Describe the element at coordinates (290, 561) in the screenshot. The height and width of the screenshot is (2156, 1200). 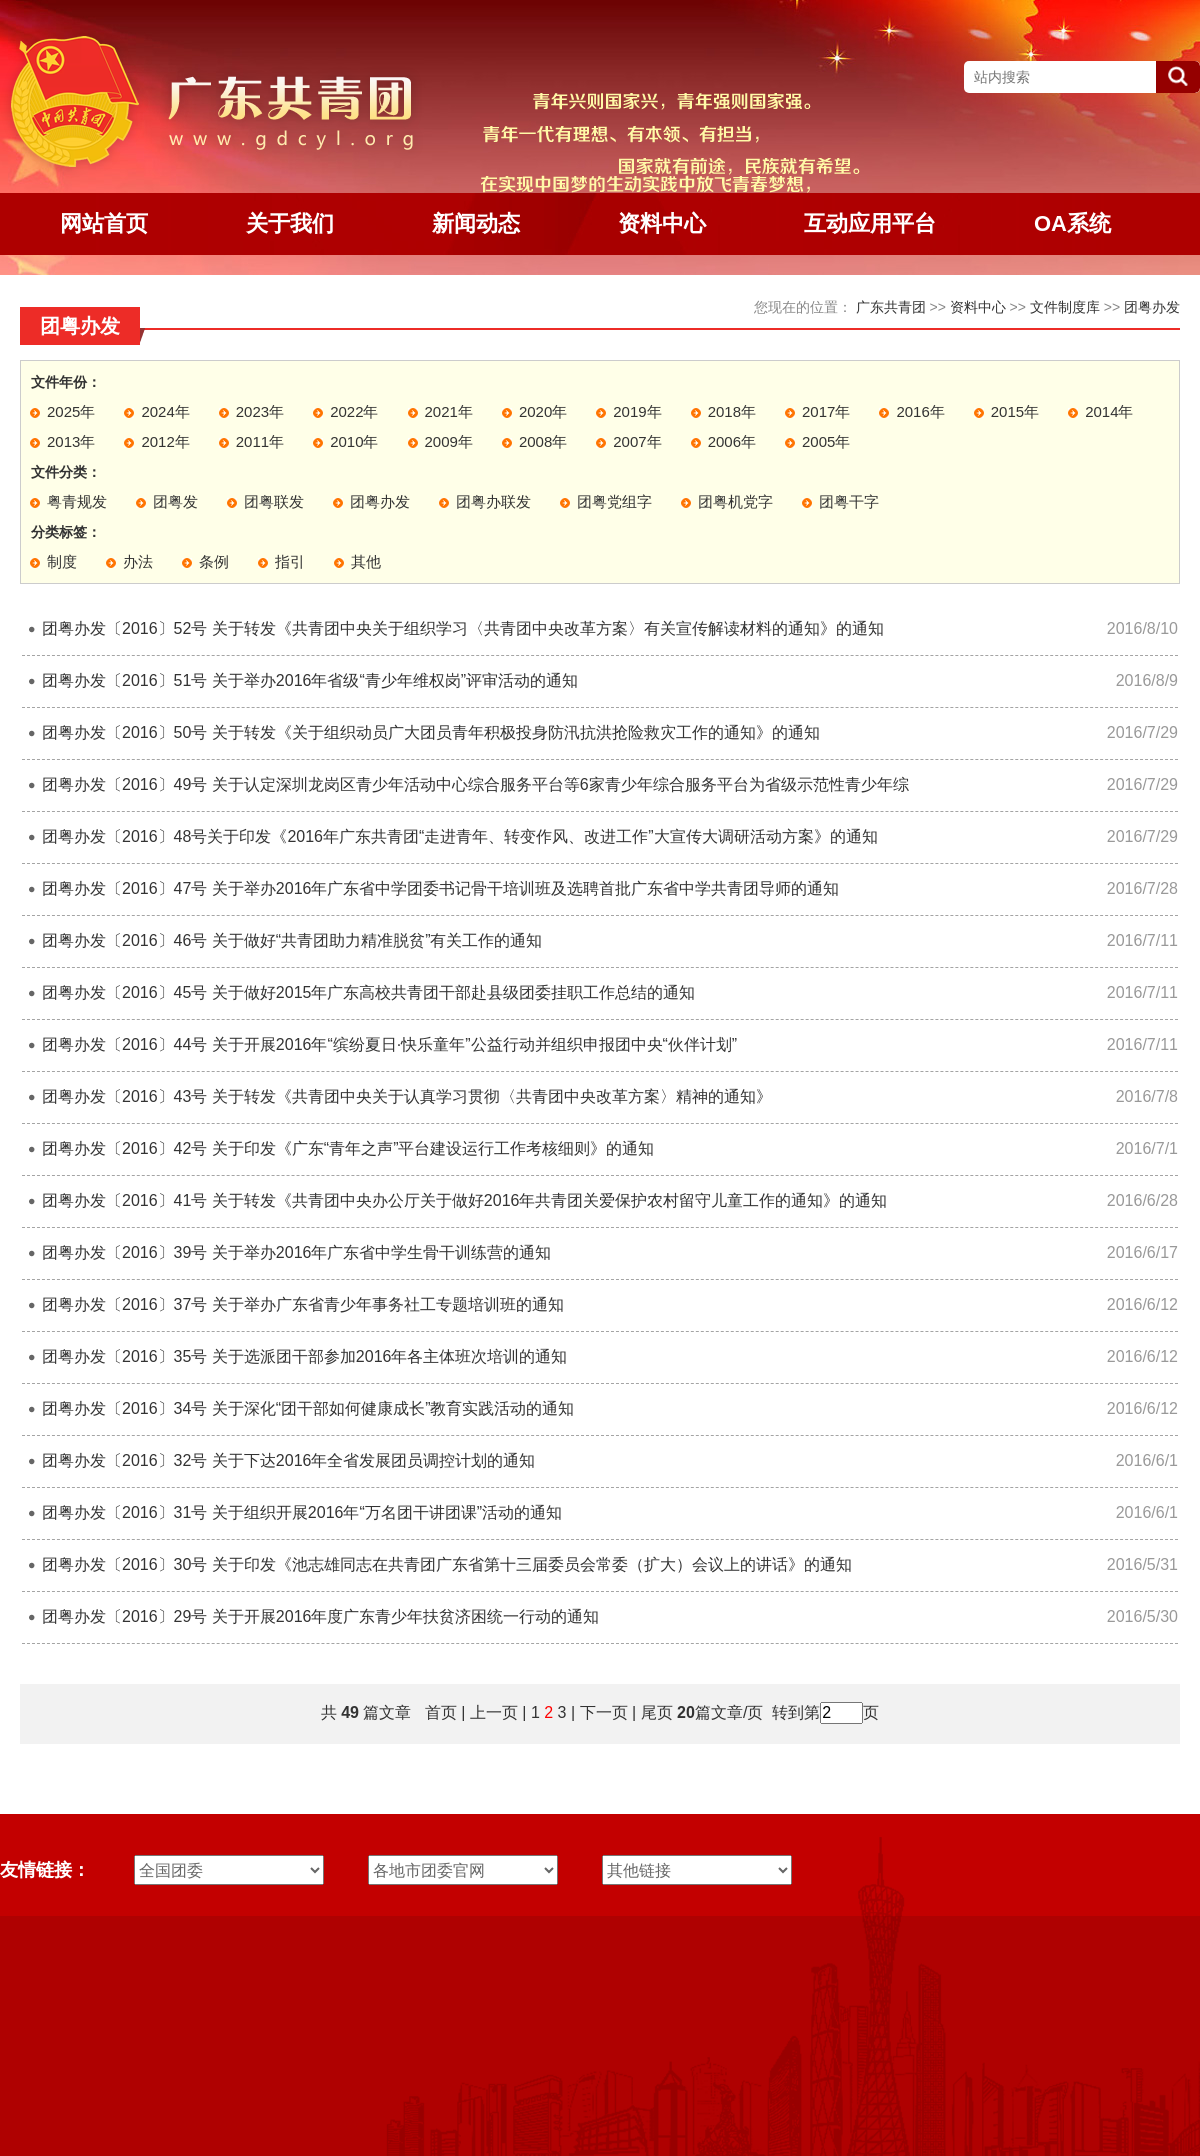
I see `指引` at that location.